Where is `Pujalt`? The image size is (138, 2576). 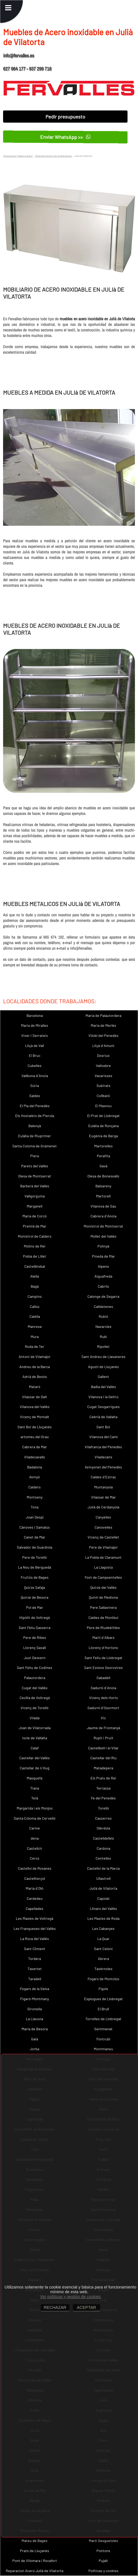 Pujalt is located at coordinates (103, 2560).